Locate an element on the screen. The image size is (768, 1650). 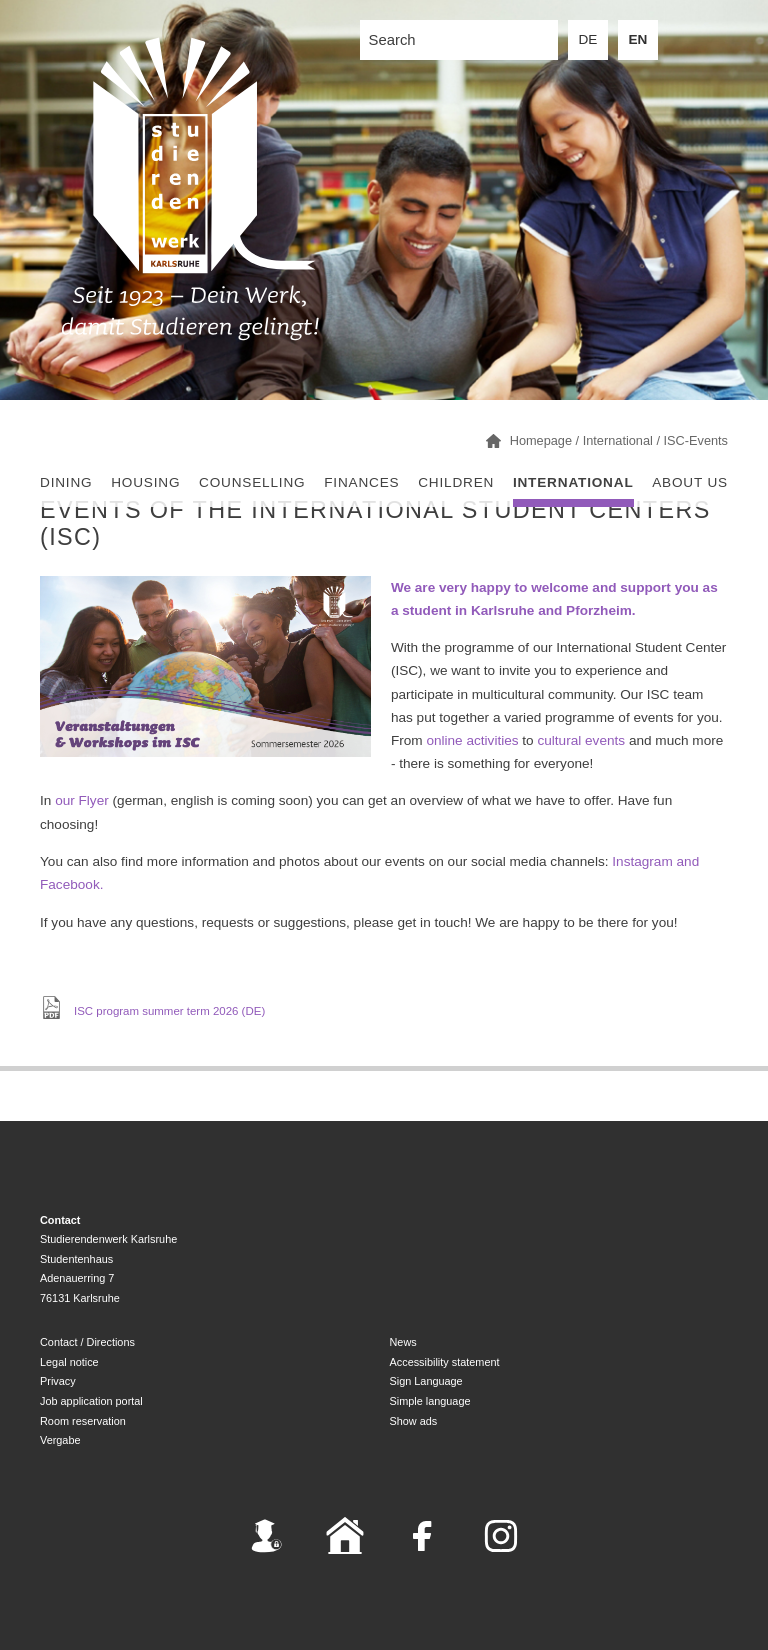
children is located at coordinates (456, 482).